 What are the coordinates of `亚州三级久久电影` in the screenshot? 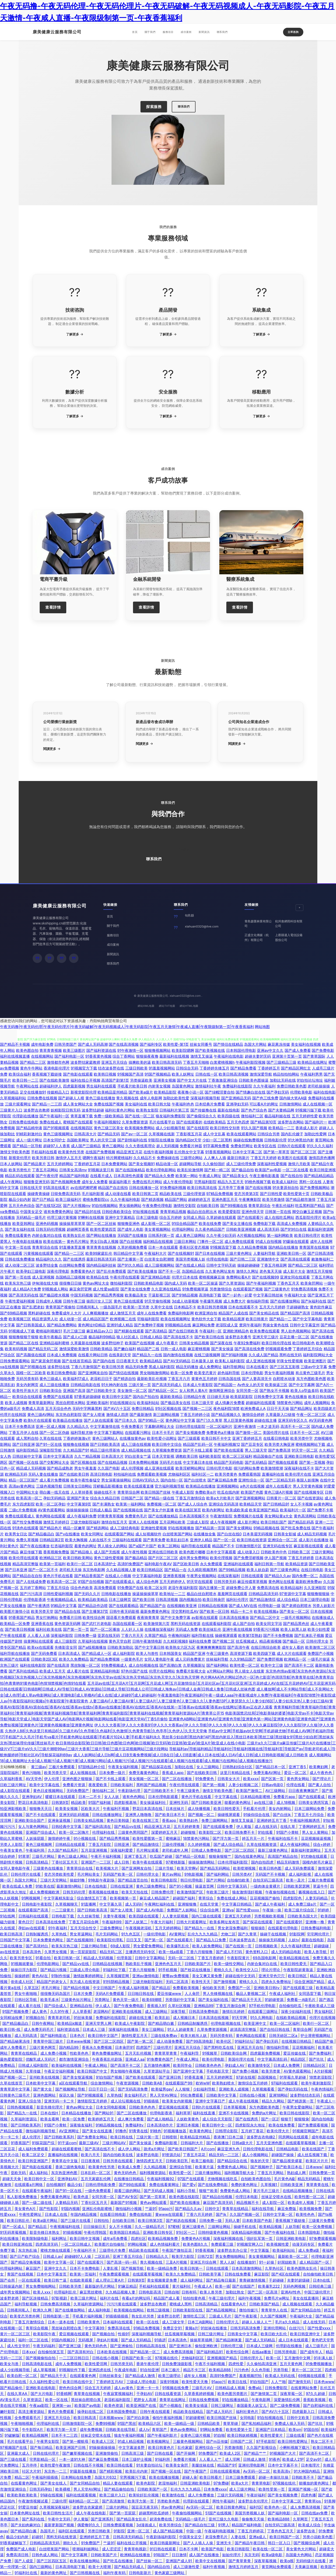 It's located at (224, 2519).